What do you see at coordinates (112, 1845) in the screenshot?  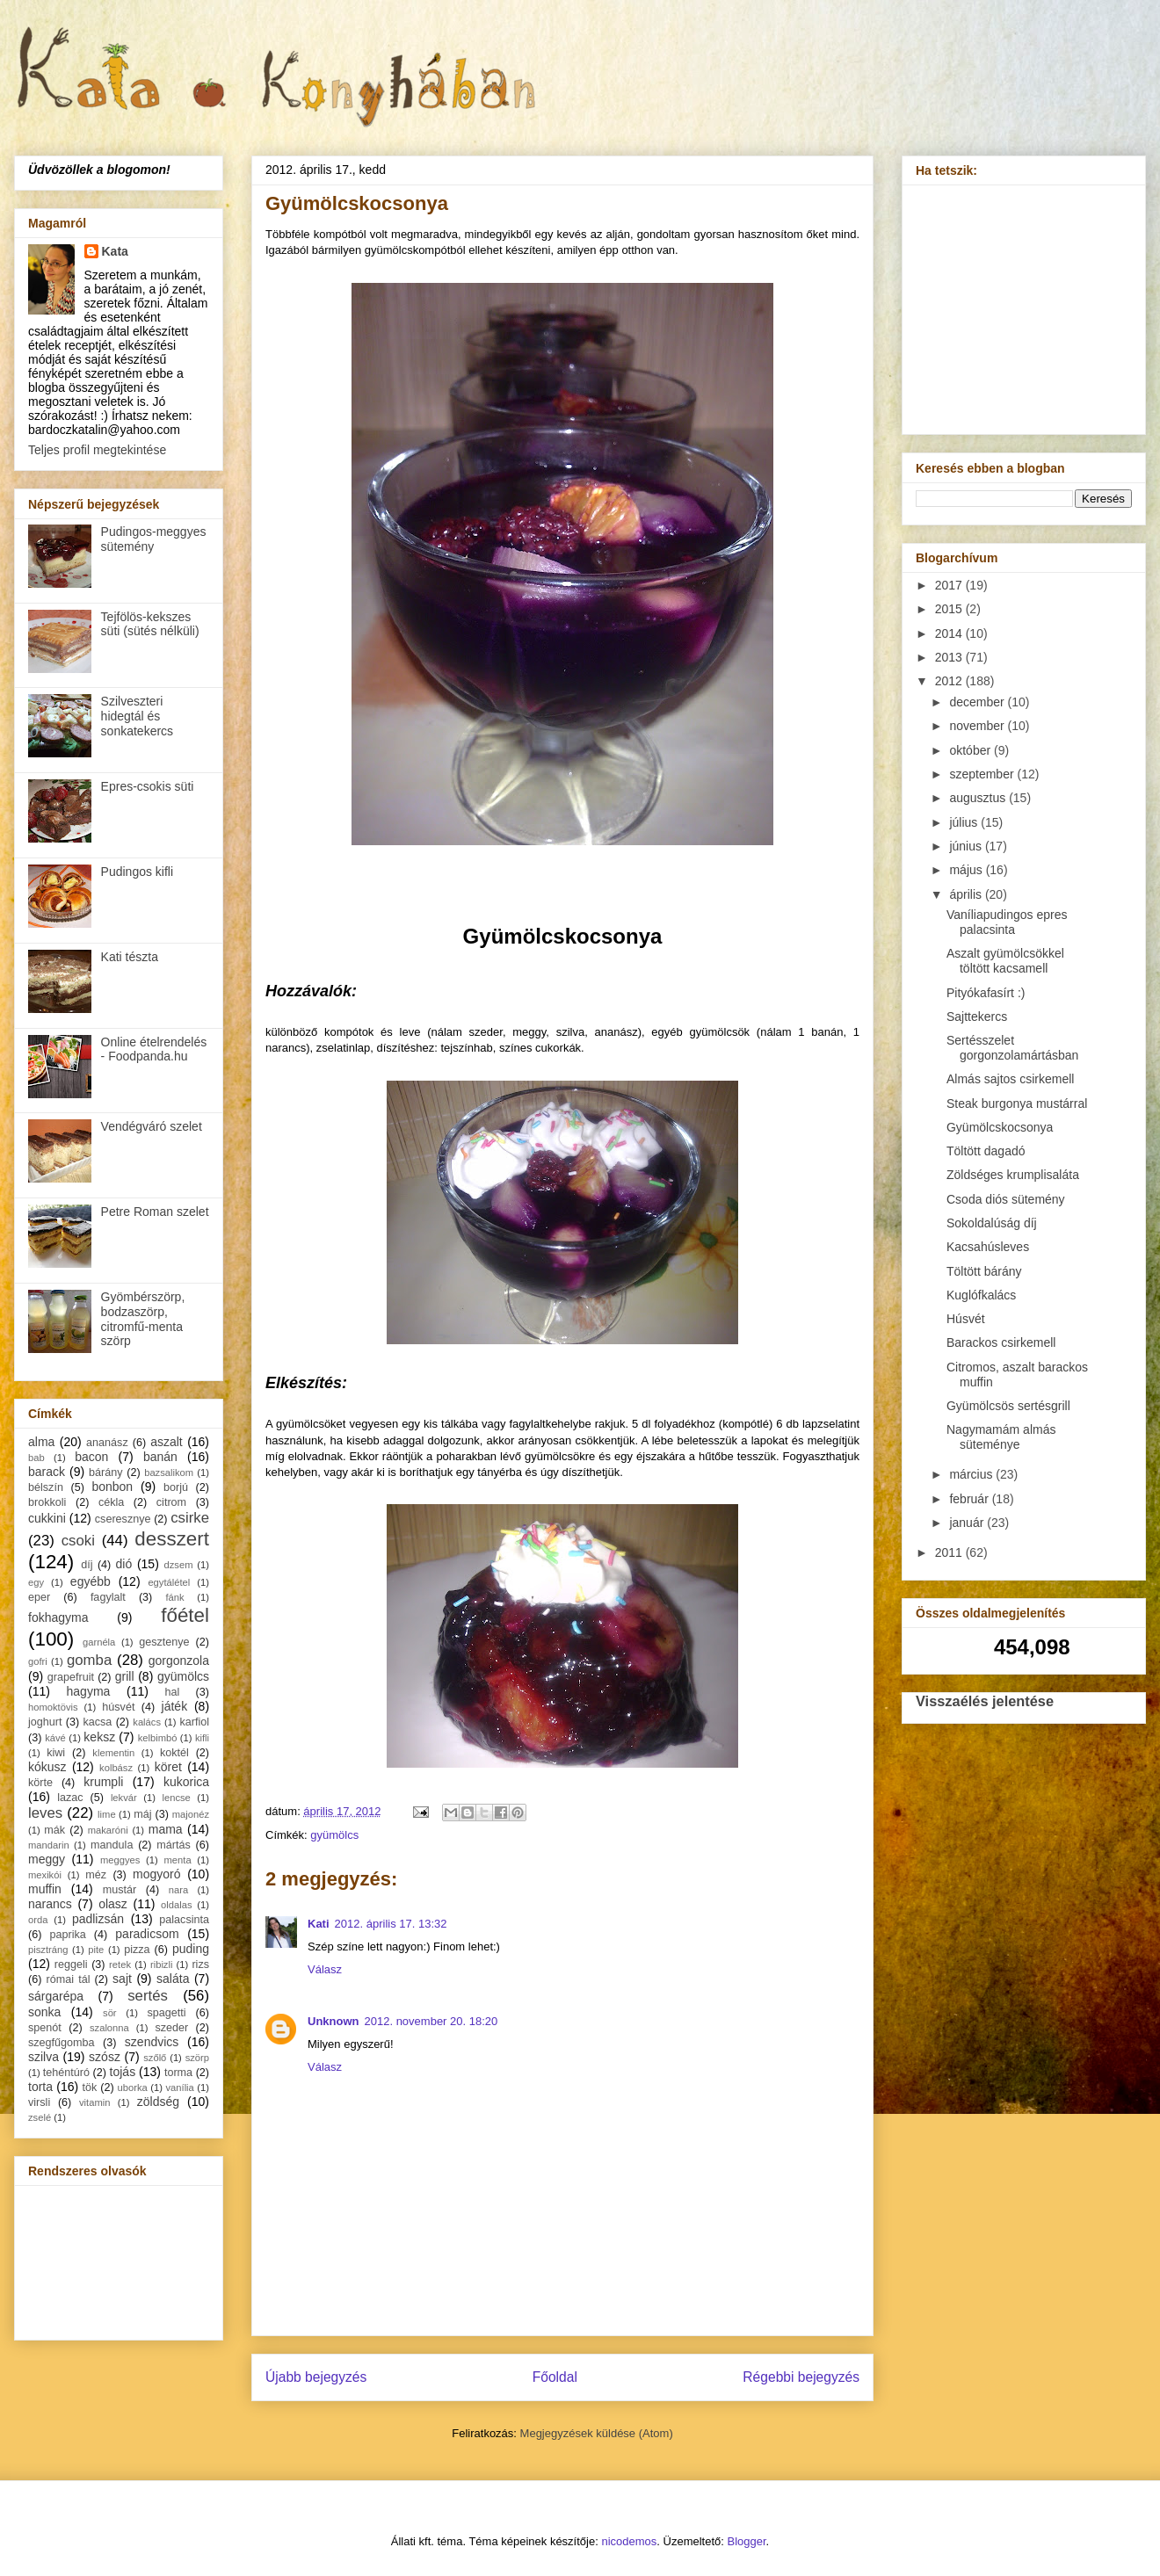 I see `mandula` at bounding box center [112, 1845].